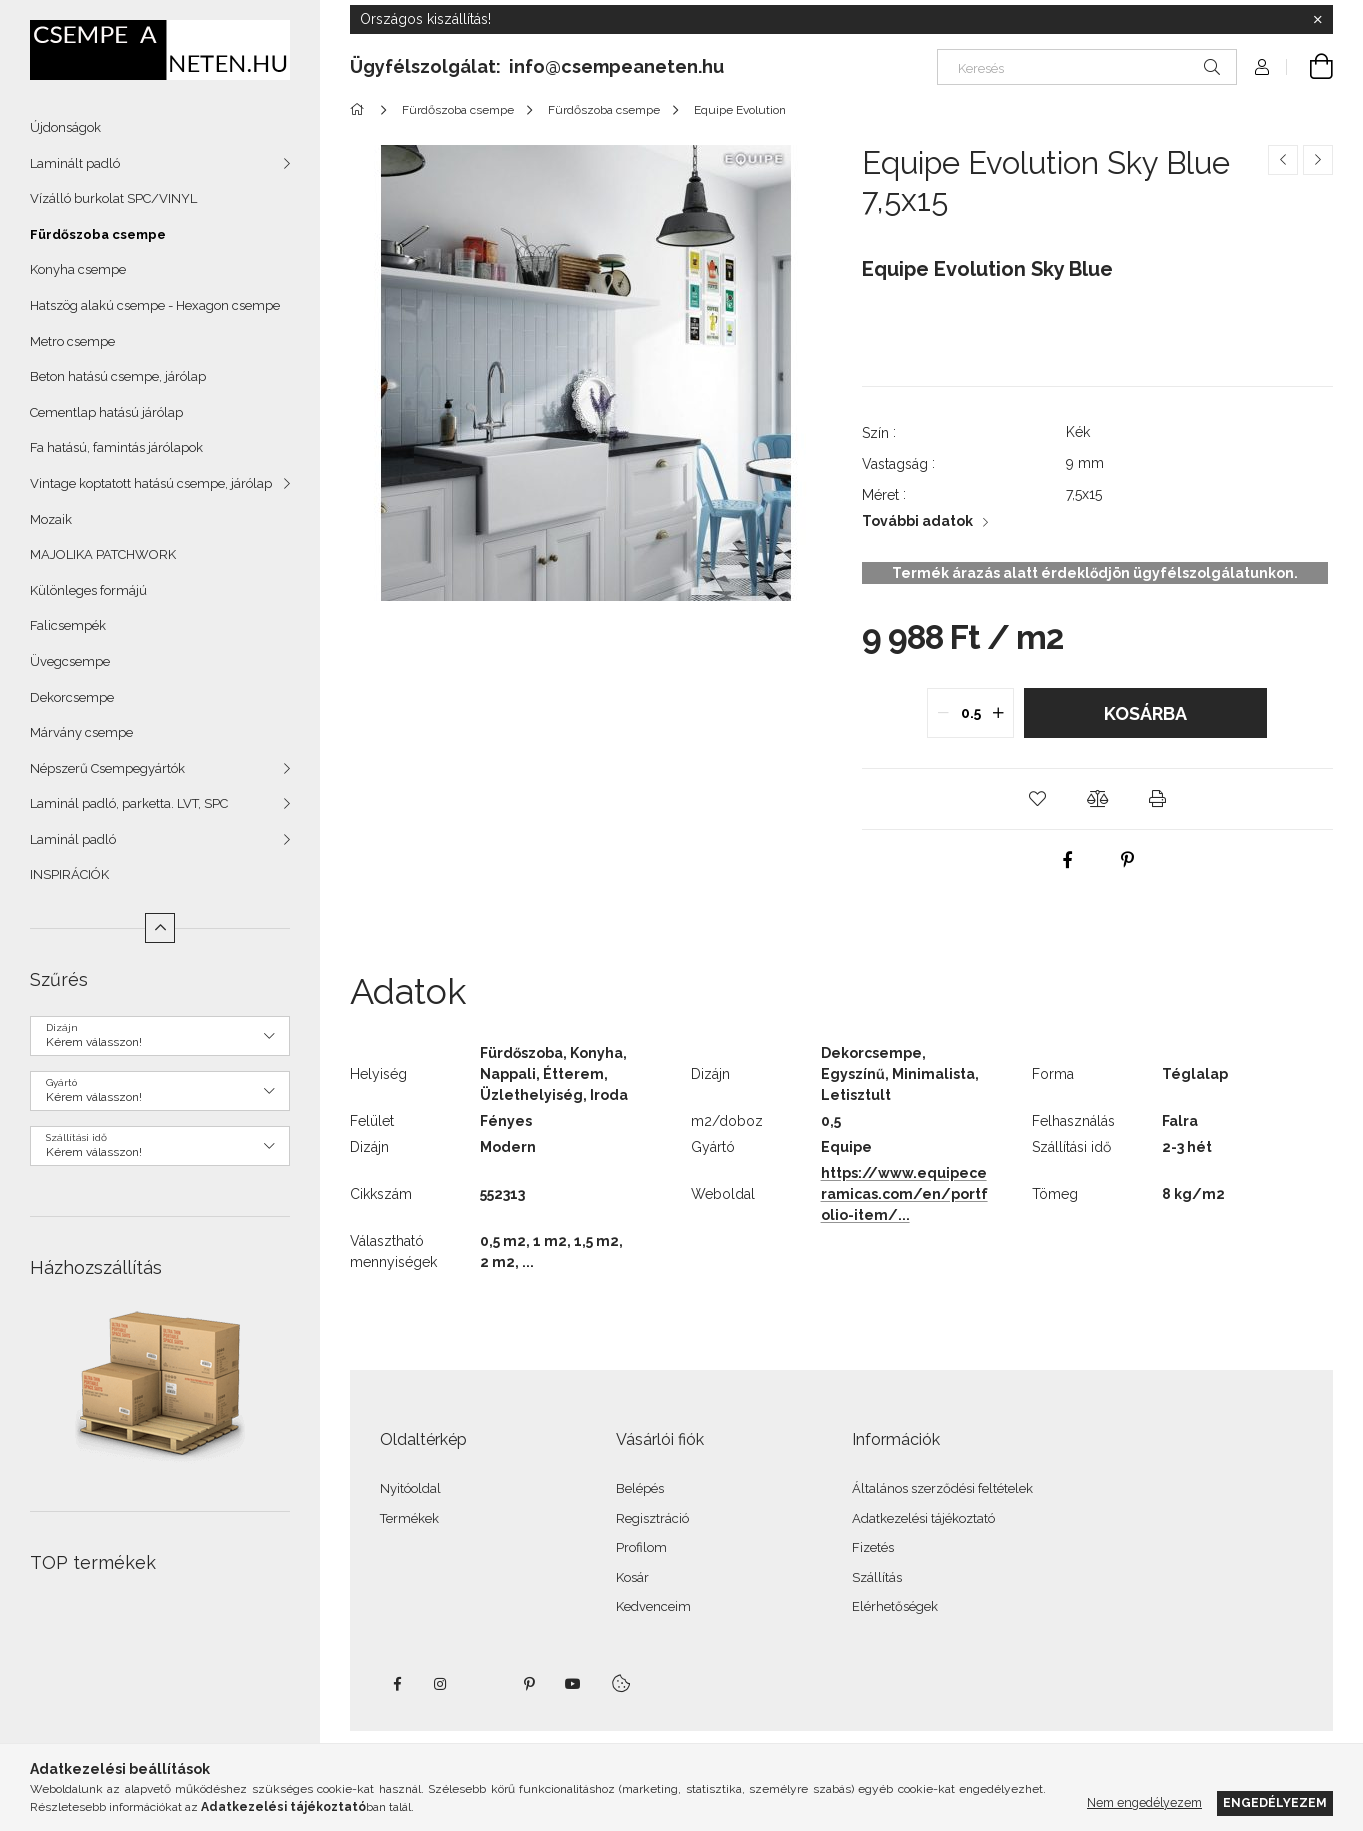  Describe the element at coordinates (75, 163) in the screenshot. I see `Laminált padló` at that location.